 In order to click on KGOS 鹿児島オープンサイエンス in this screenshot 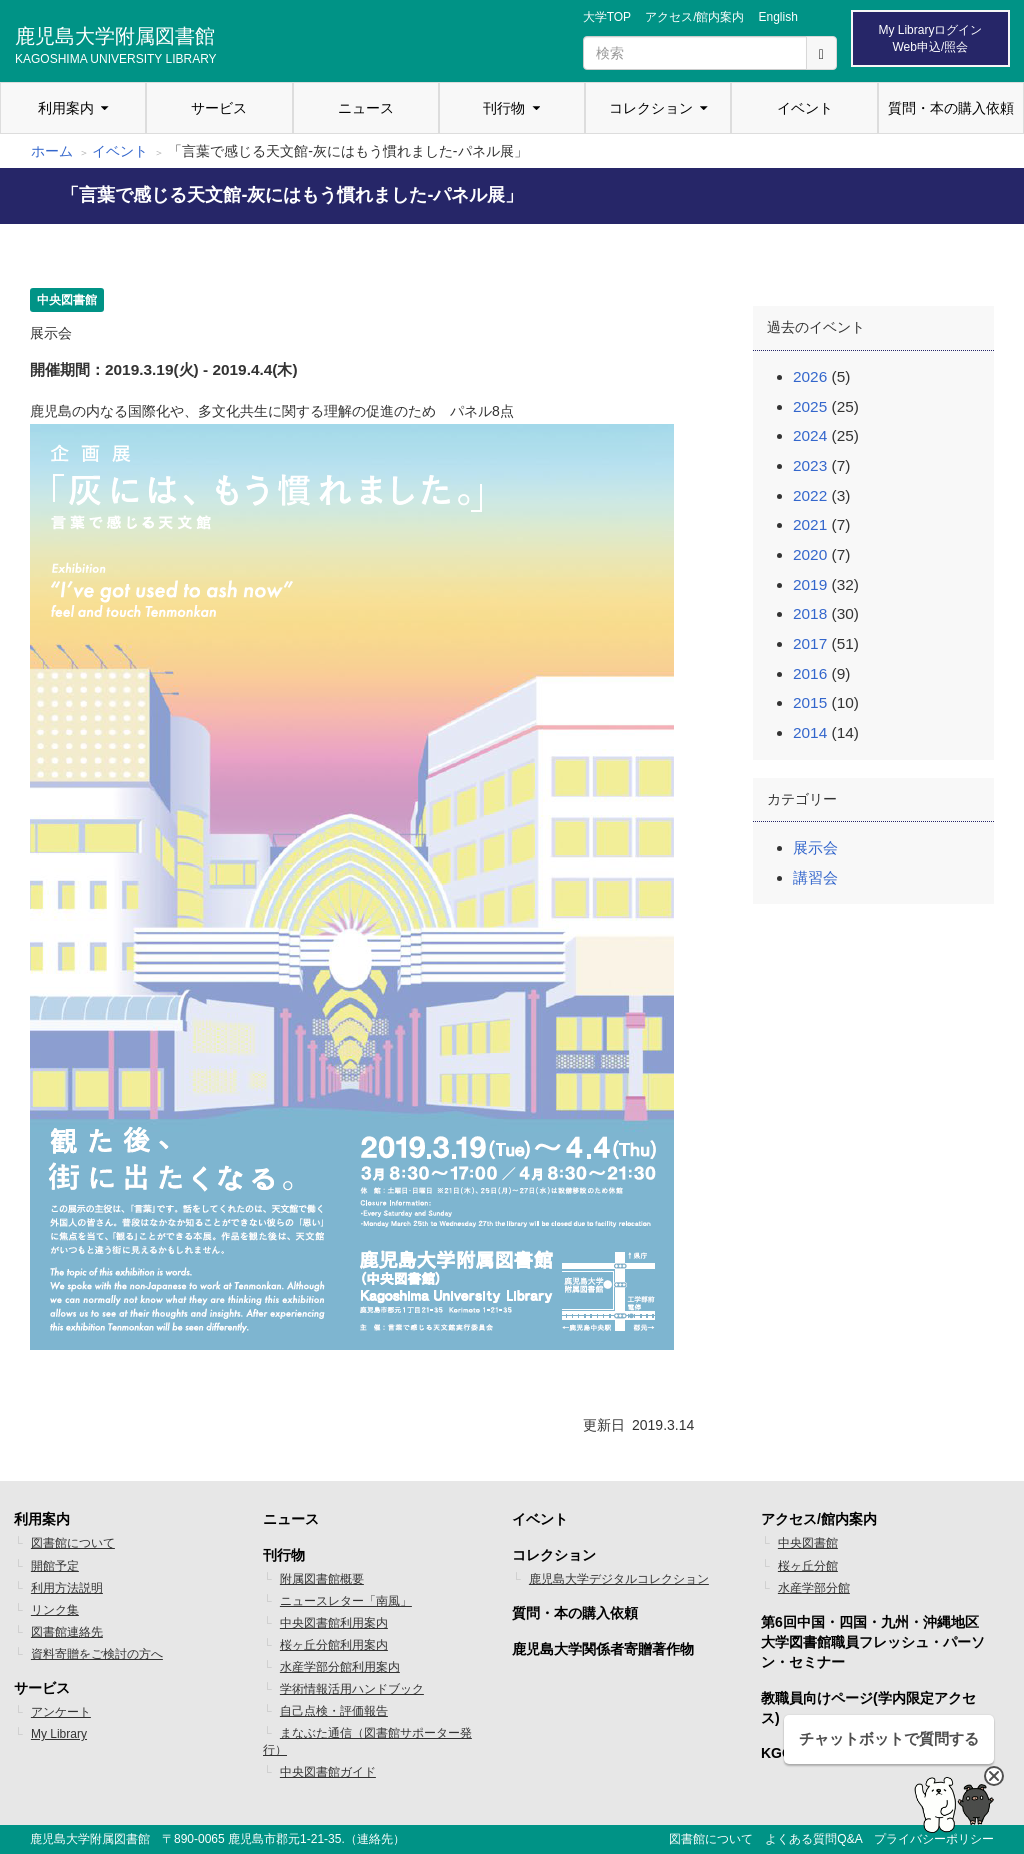, I will do `click(867, 1753)`.